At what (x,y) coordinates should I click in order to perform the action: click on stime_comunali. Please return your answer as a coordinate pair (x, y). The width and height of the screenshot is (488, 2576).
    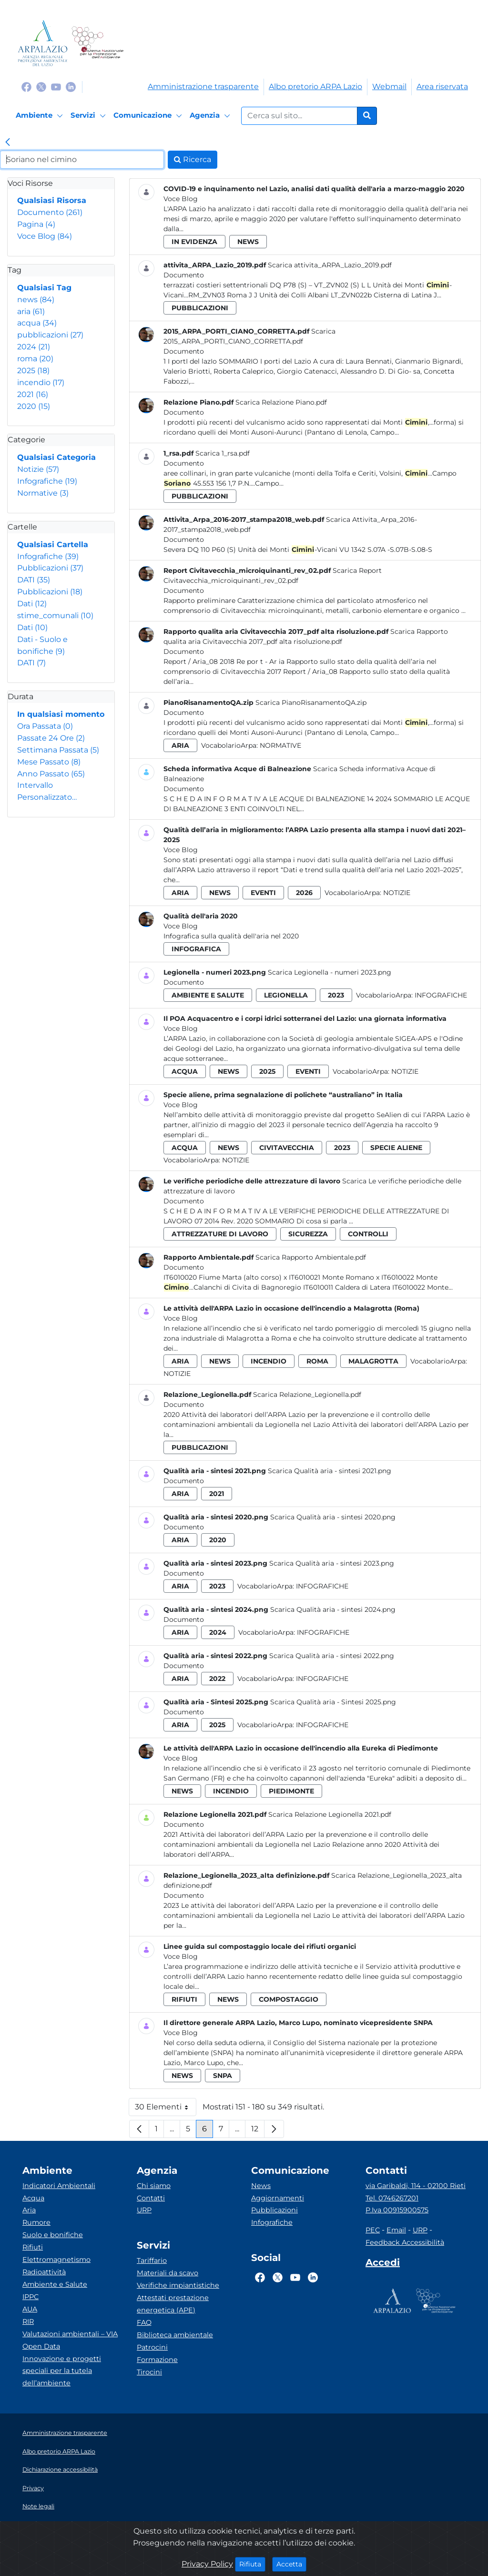
    Looking at the image, I should click on (55, 615).